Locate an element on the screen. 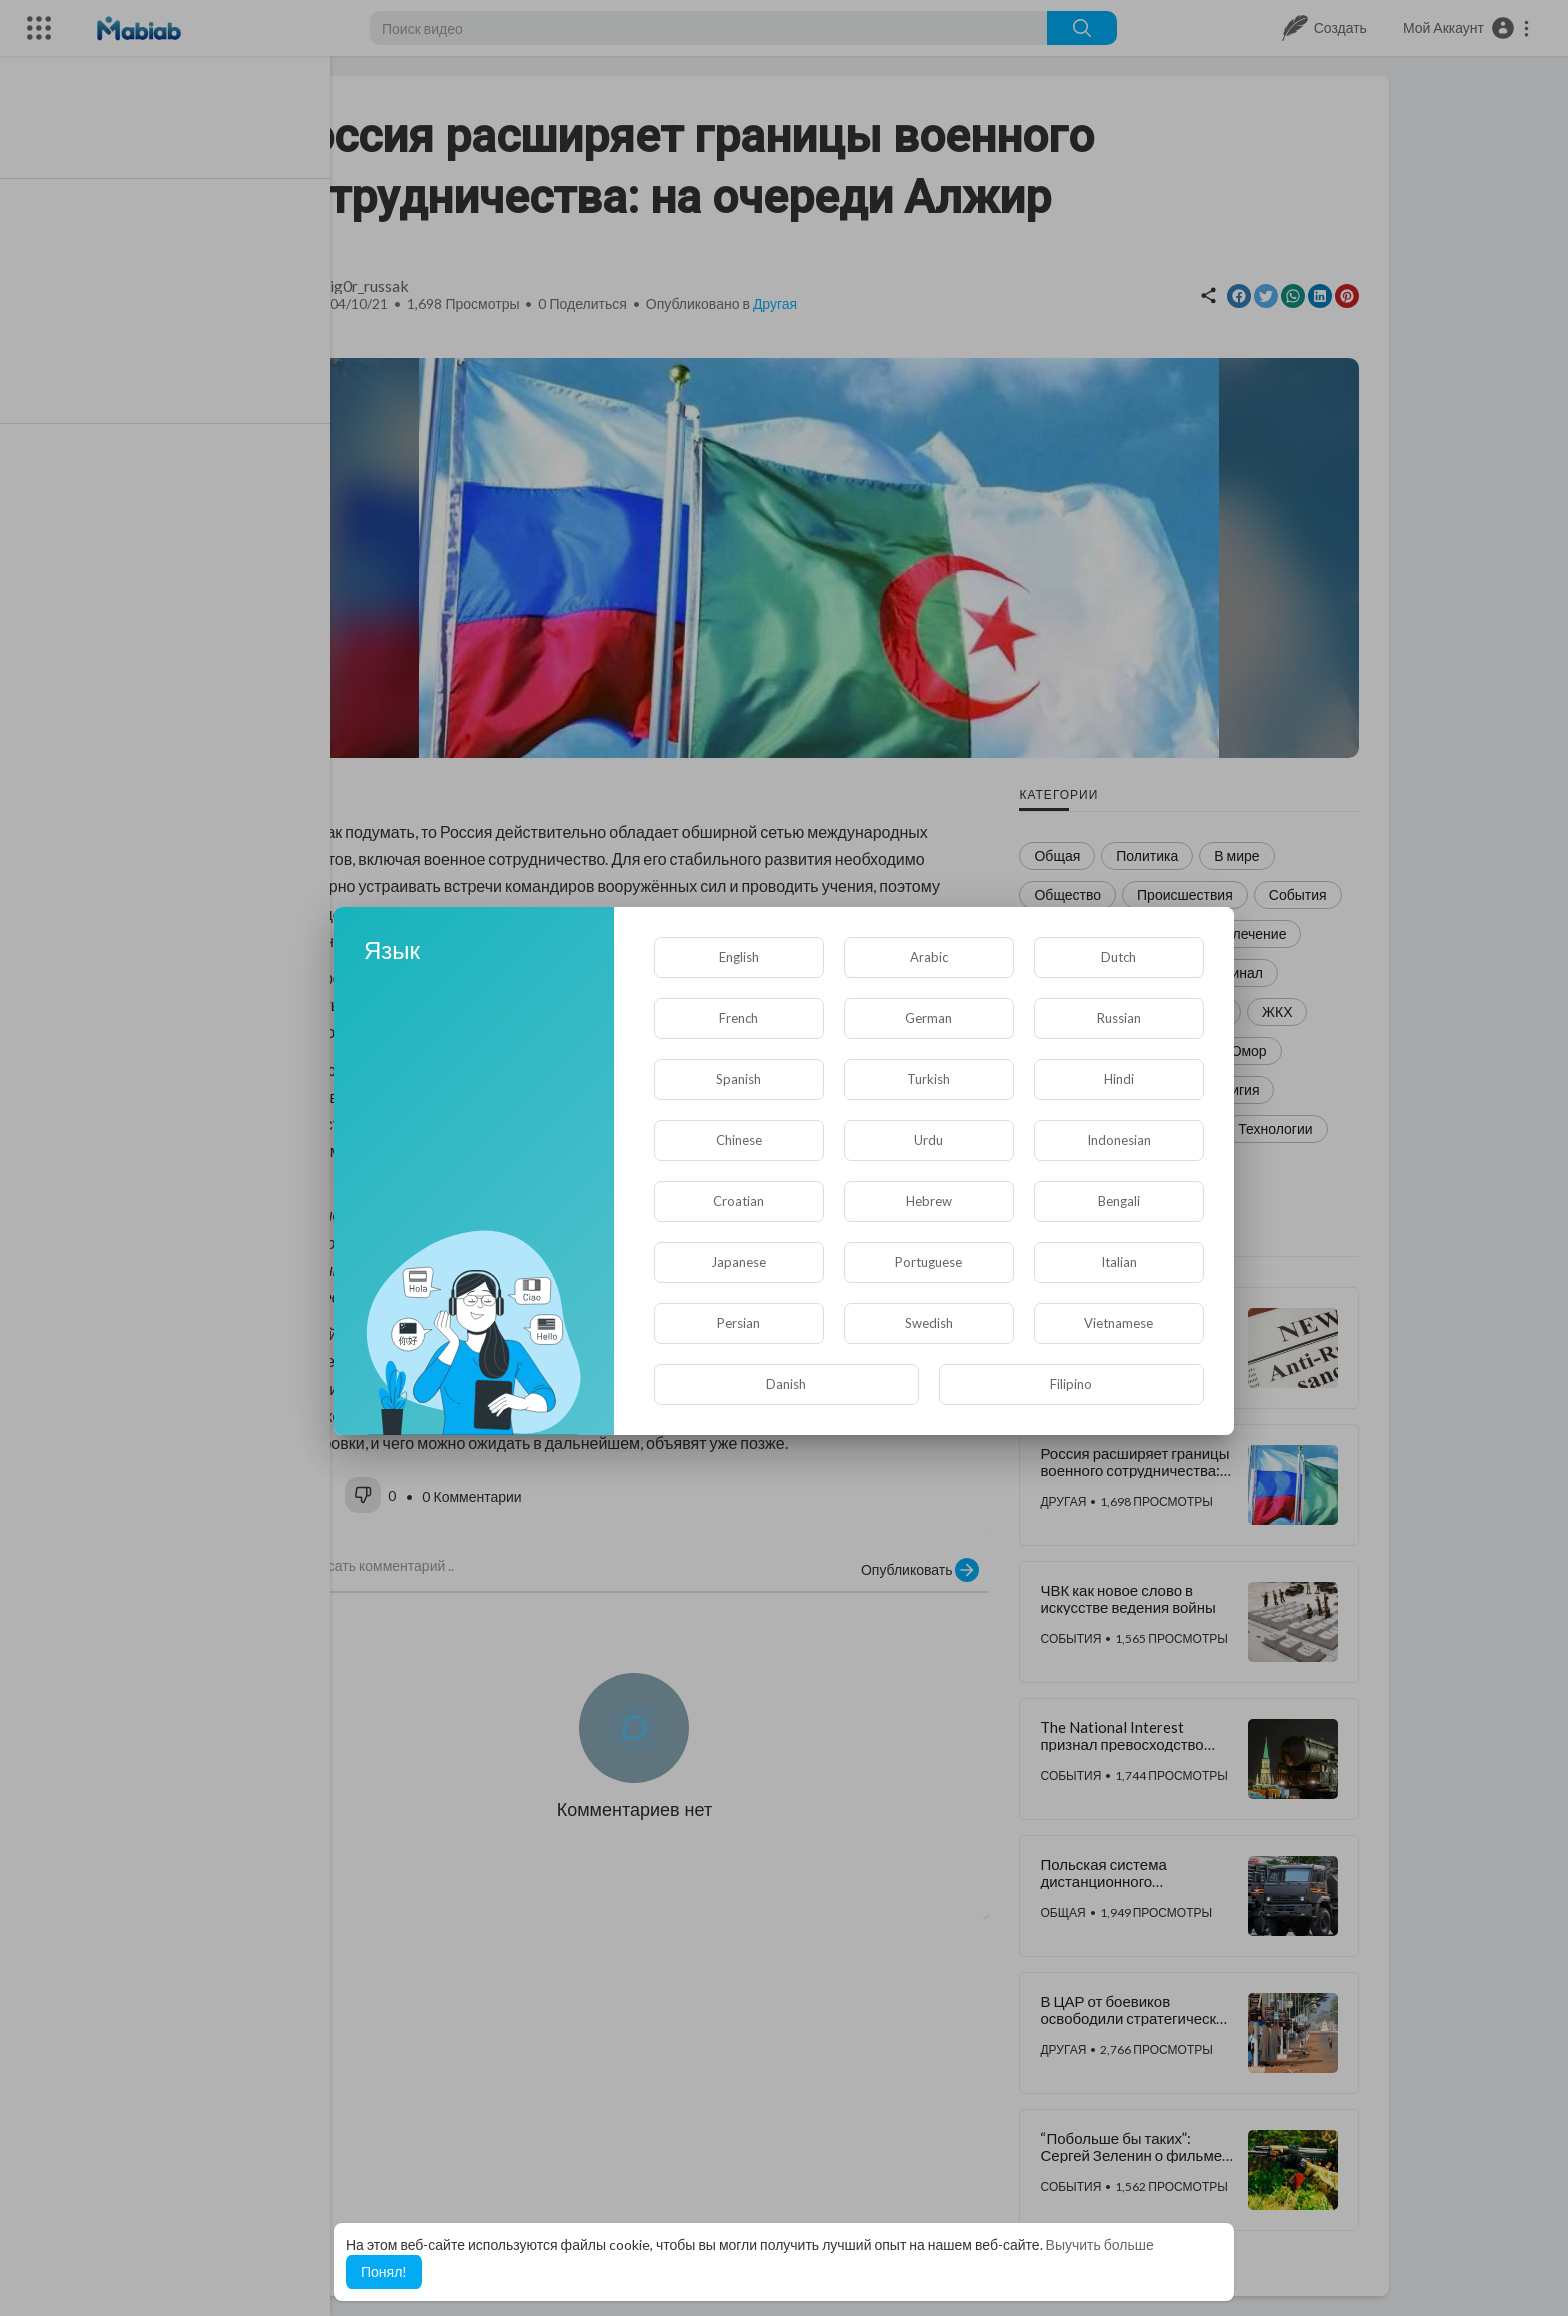 This screenshot has width=1568, height=2316. Persian is located at coordinates (738, 1323).